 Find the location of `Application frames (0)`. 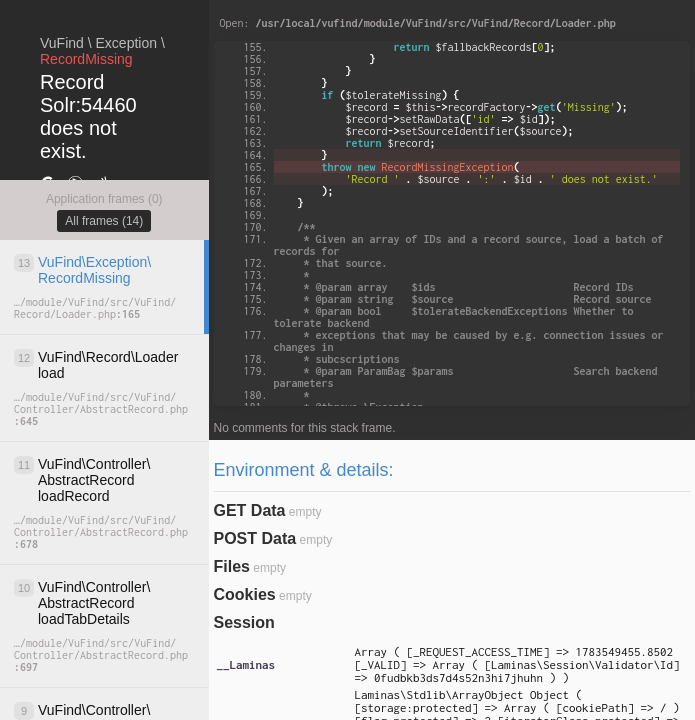

Application frames (0) is located at coordinates (104, 199).